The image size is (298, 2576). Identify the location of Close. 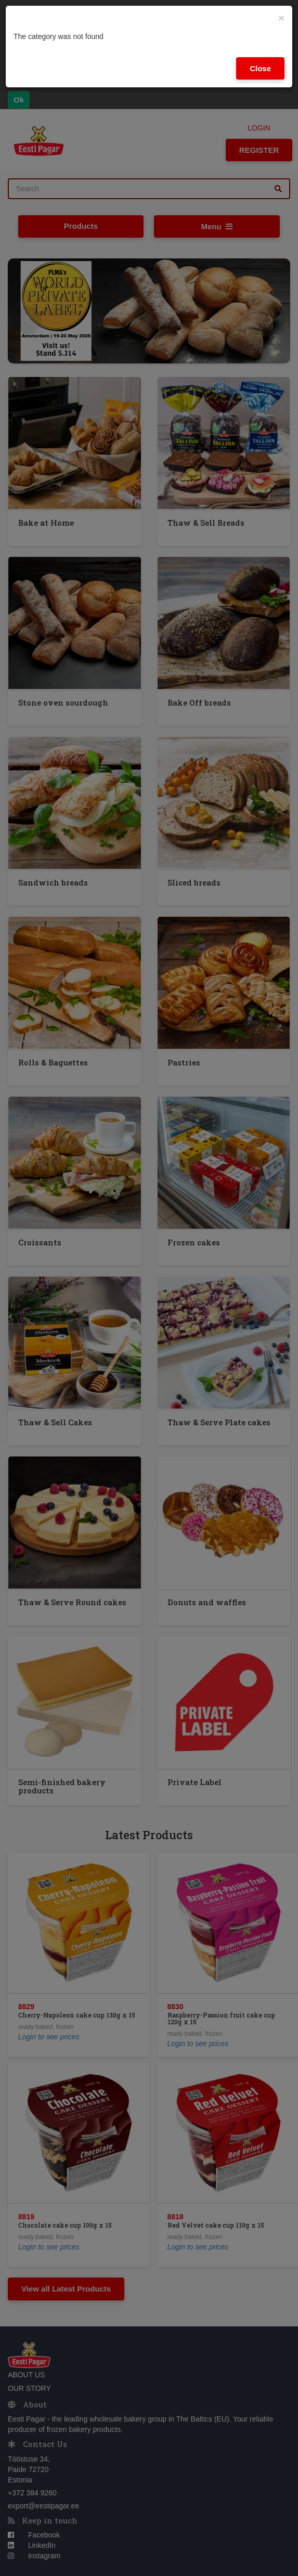
(260, 68).